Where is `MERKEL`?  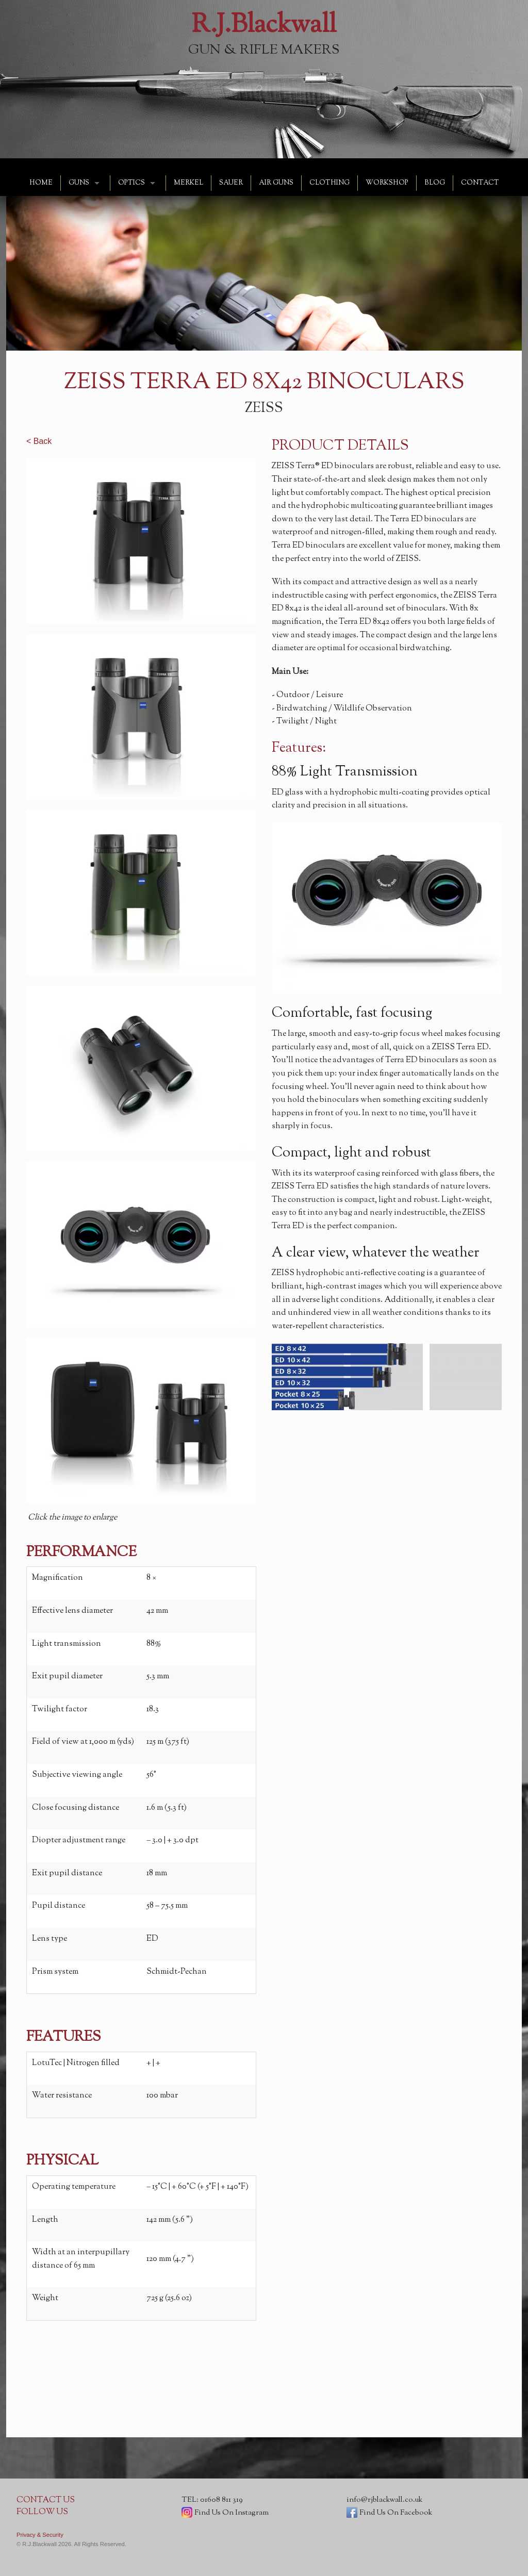
MERKEL is located at coordinates (188, 183).